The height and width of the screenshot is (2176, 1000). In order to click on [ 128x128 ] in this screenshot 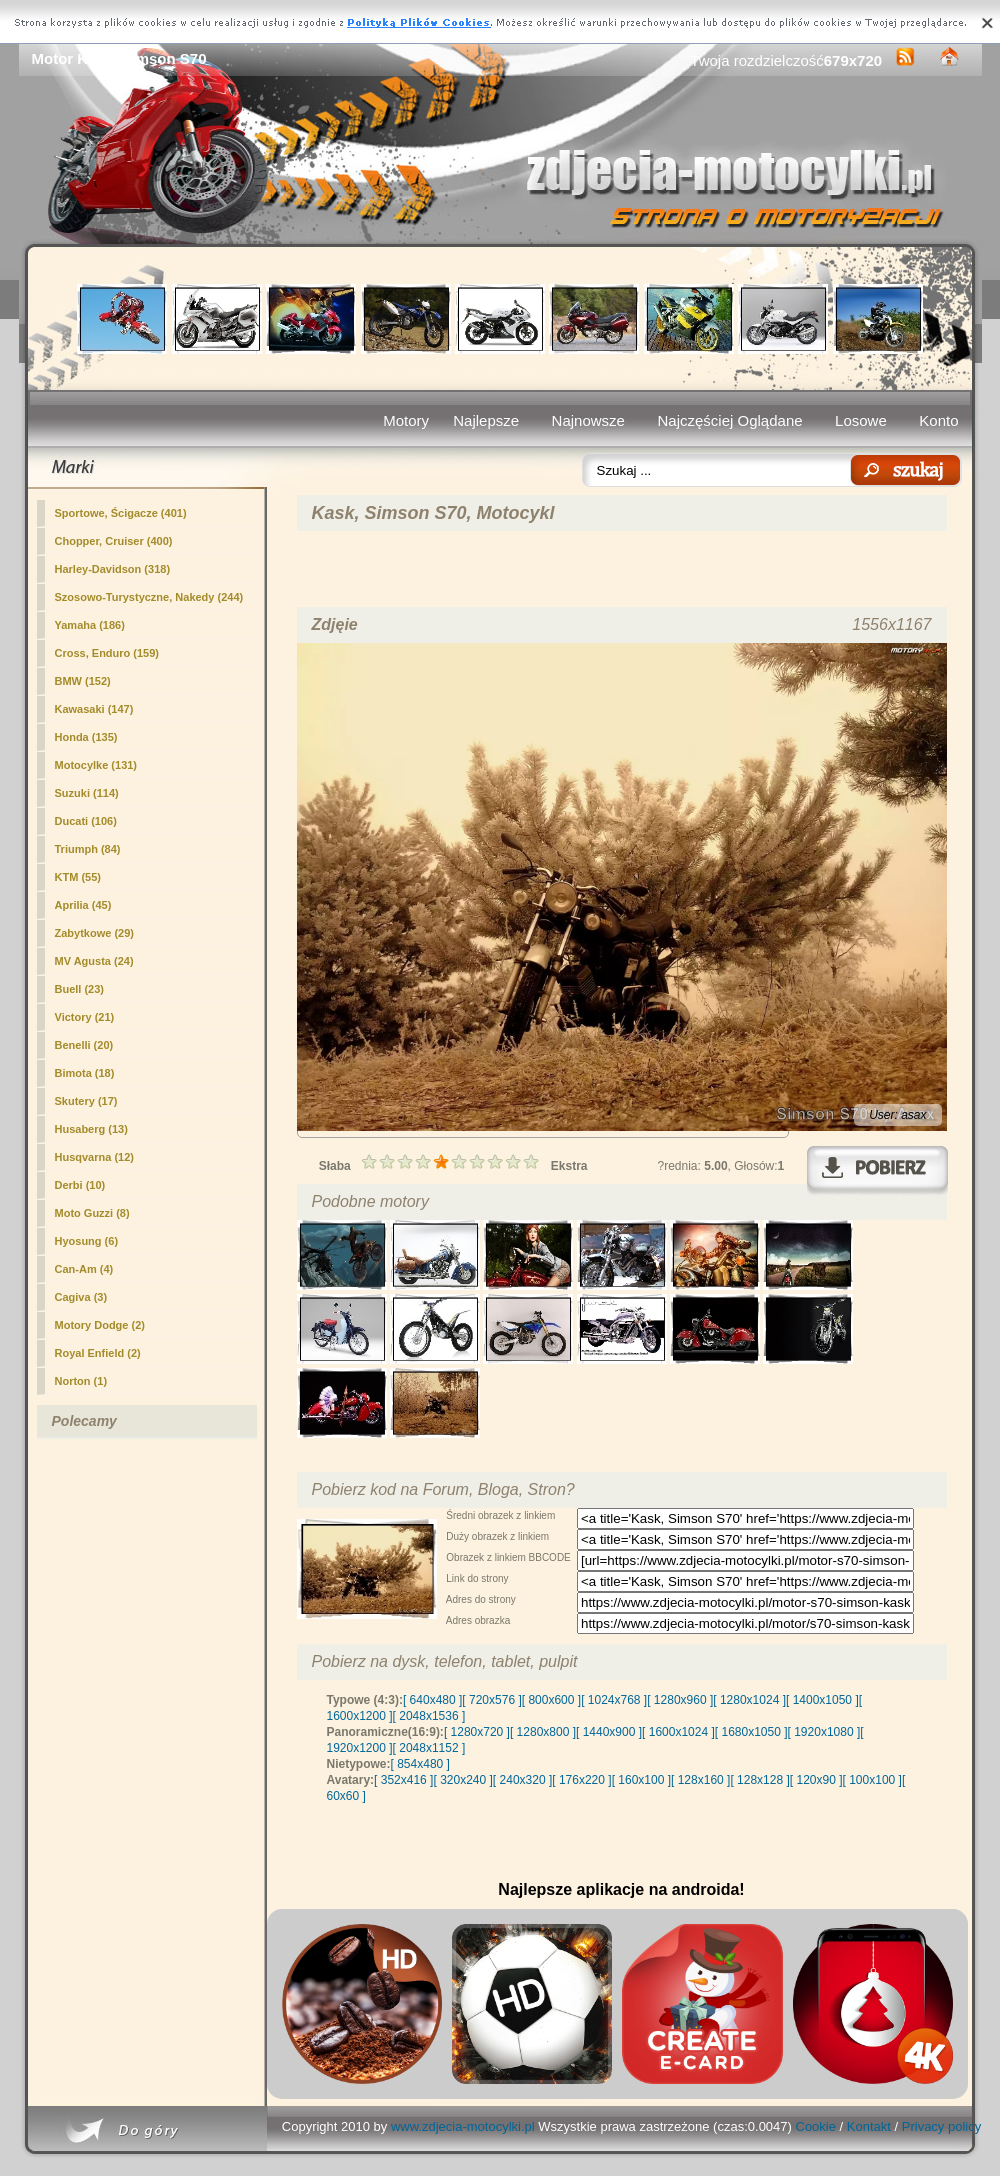, I will do `click(759, 1780)`.